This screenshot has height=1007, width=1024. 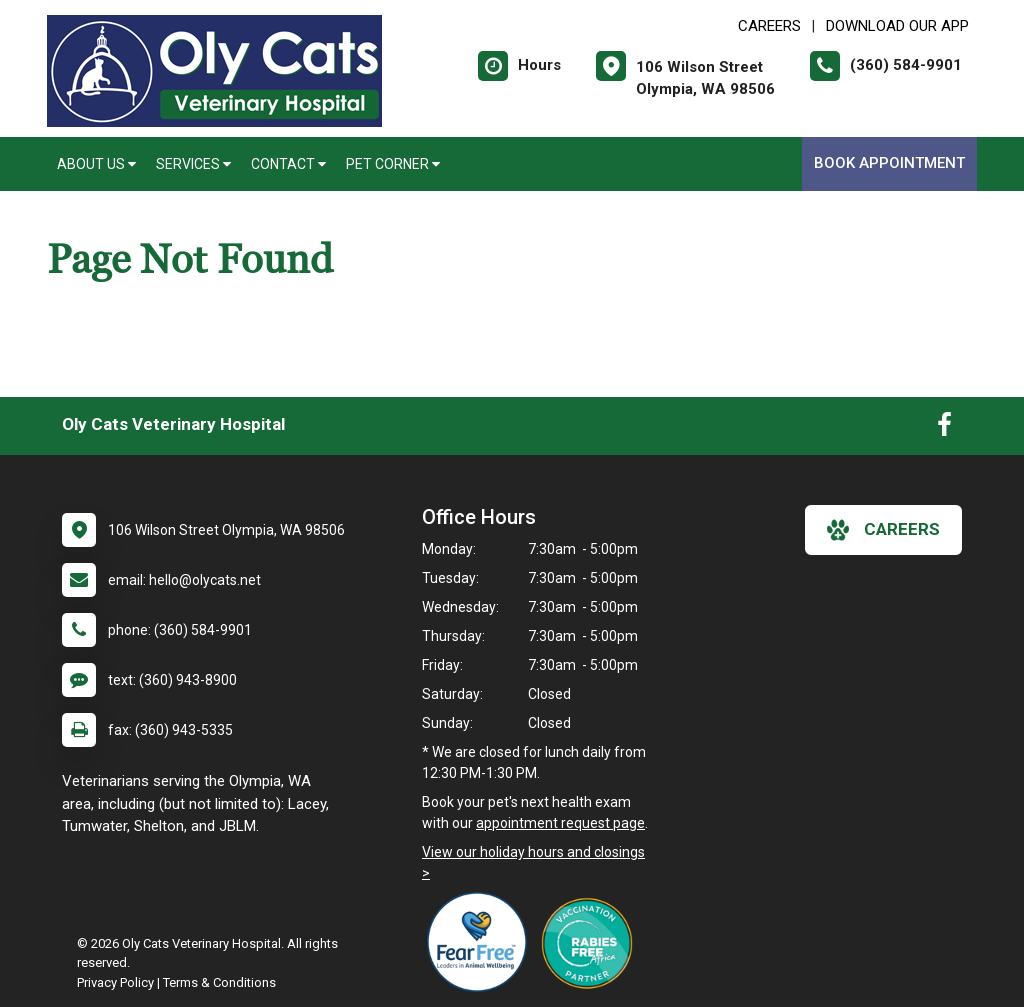 What do you see at coordinates (393, 164) in the screenshot?
I see `Pet Corner [button]` at bounding box center [393, 164].